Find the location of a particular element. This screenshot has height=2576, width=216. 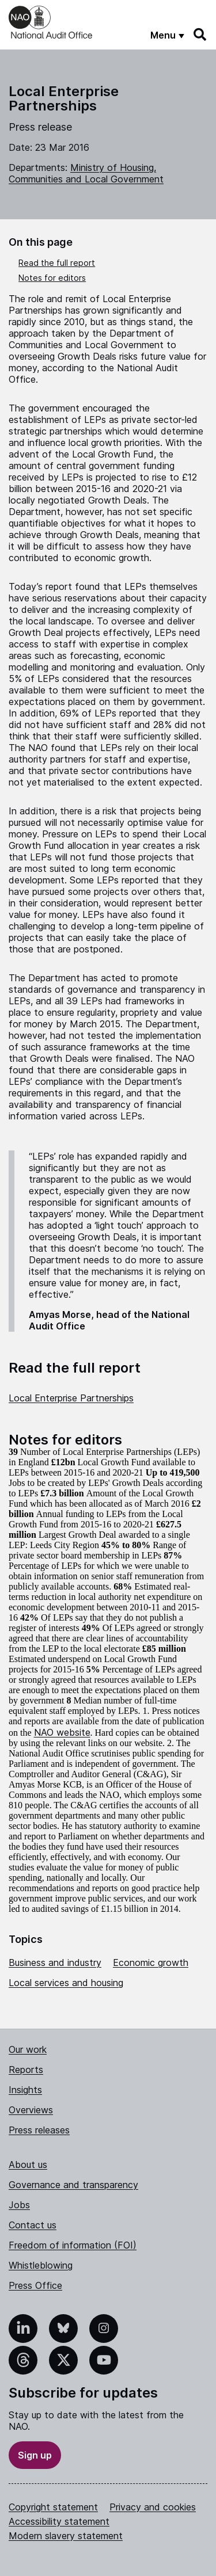

Press releases is located at coordinates (39, 2130).